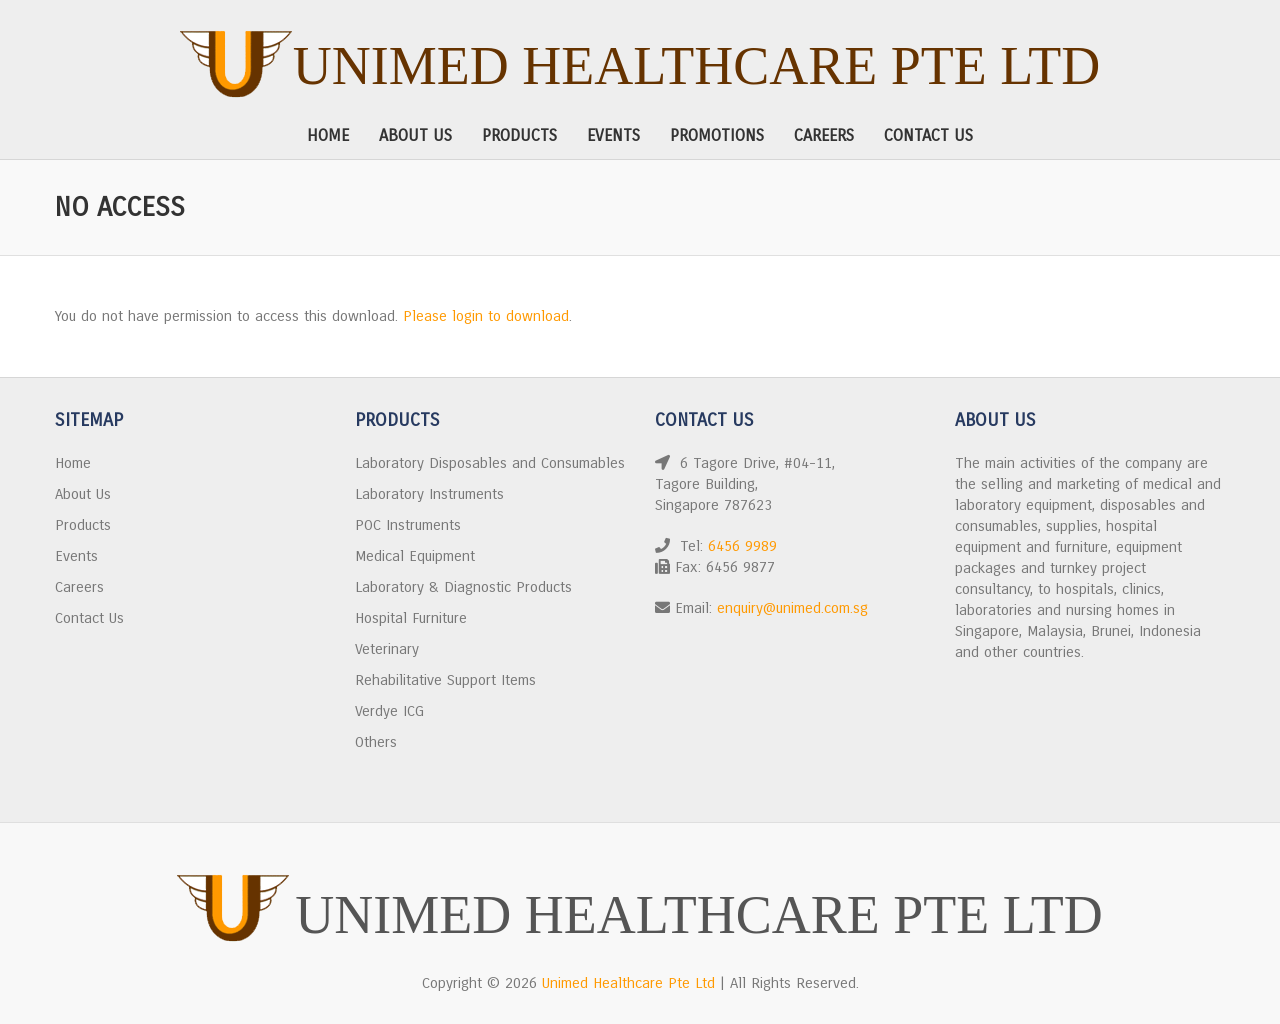 The height and width of the screenshot is (1024, 1280). I want to click on Laboratory & Diagnostic Products, so click(463, 587).